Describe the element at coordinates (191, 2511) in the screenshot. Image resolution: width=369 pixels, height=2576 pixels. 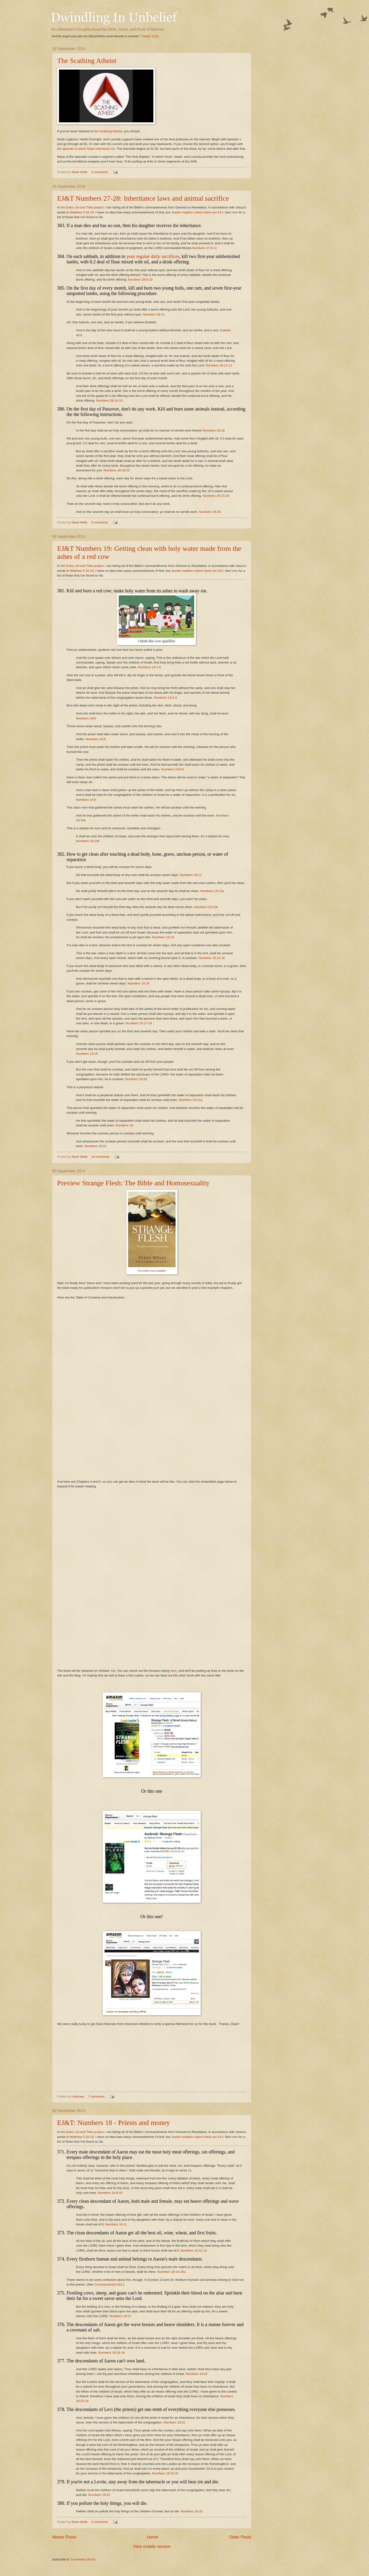
I see `Numbers 18:32` at that location.